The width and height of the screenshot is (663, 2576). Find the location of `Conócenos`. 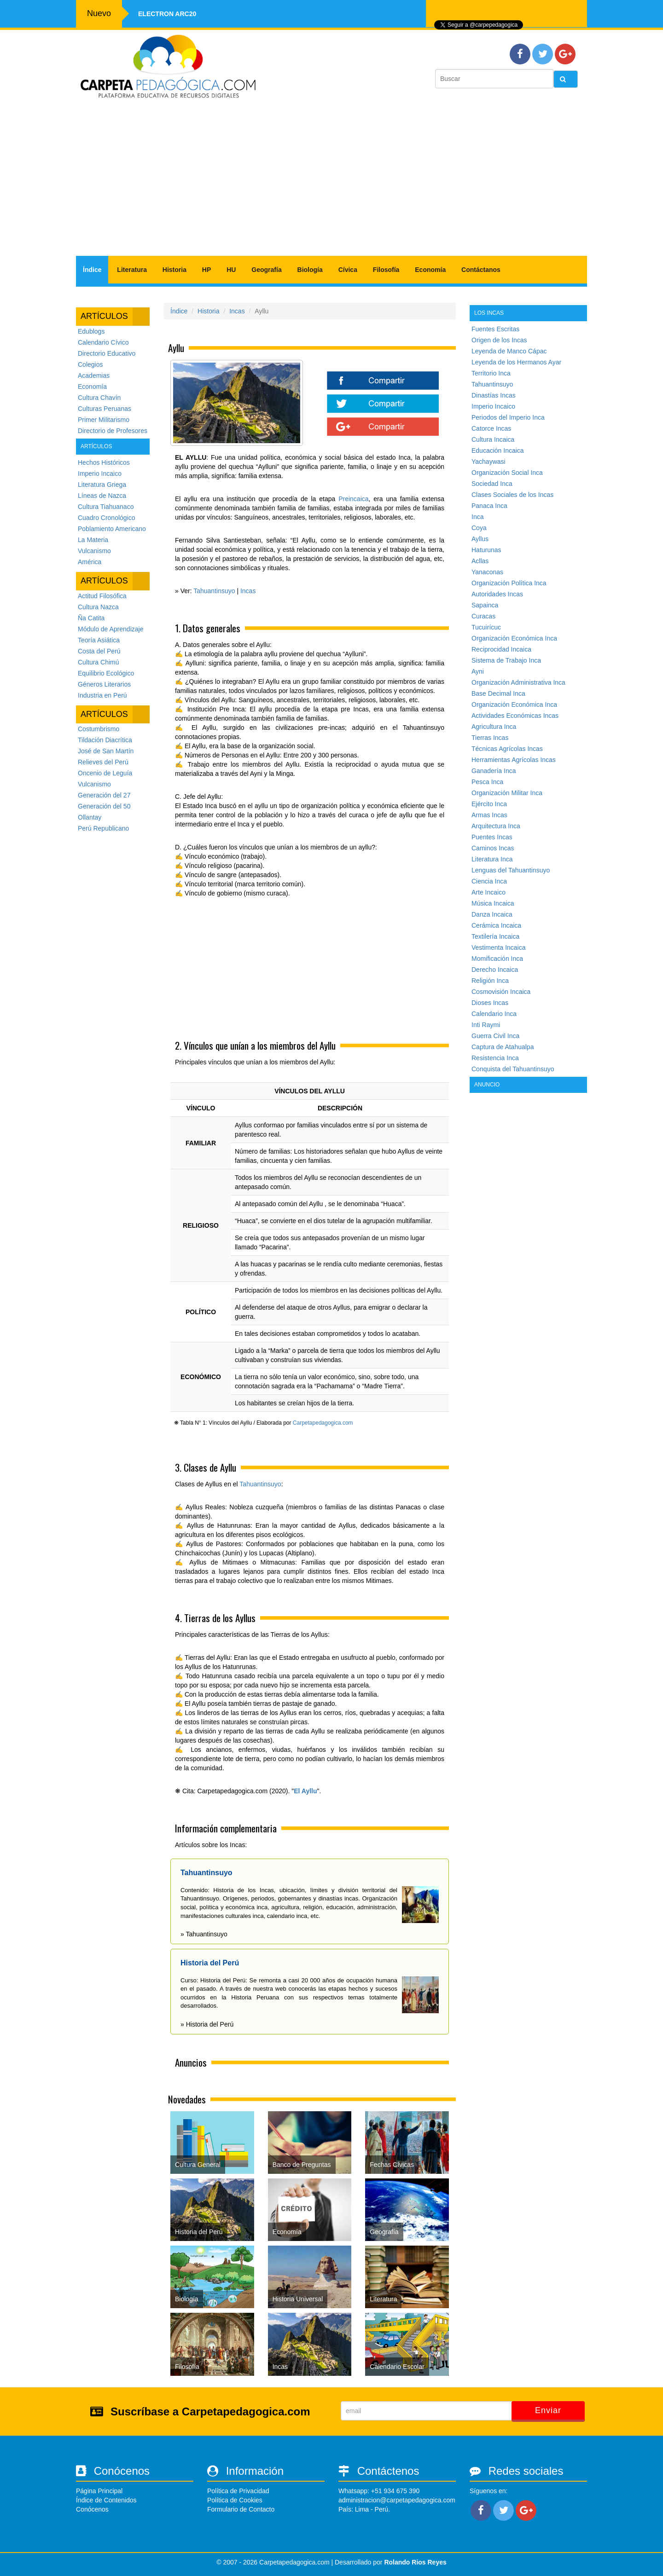

Conócenos is located at coordinates (92, 2509).